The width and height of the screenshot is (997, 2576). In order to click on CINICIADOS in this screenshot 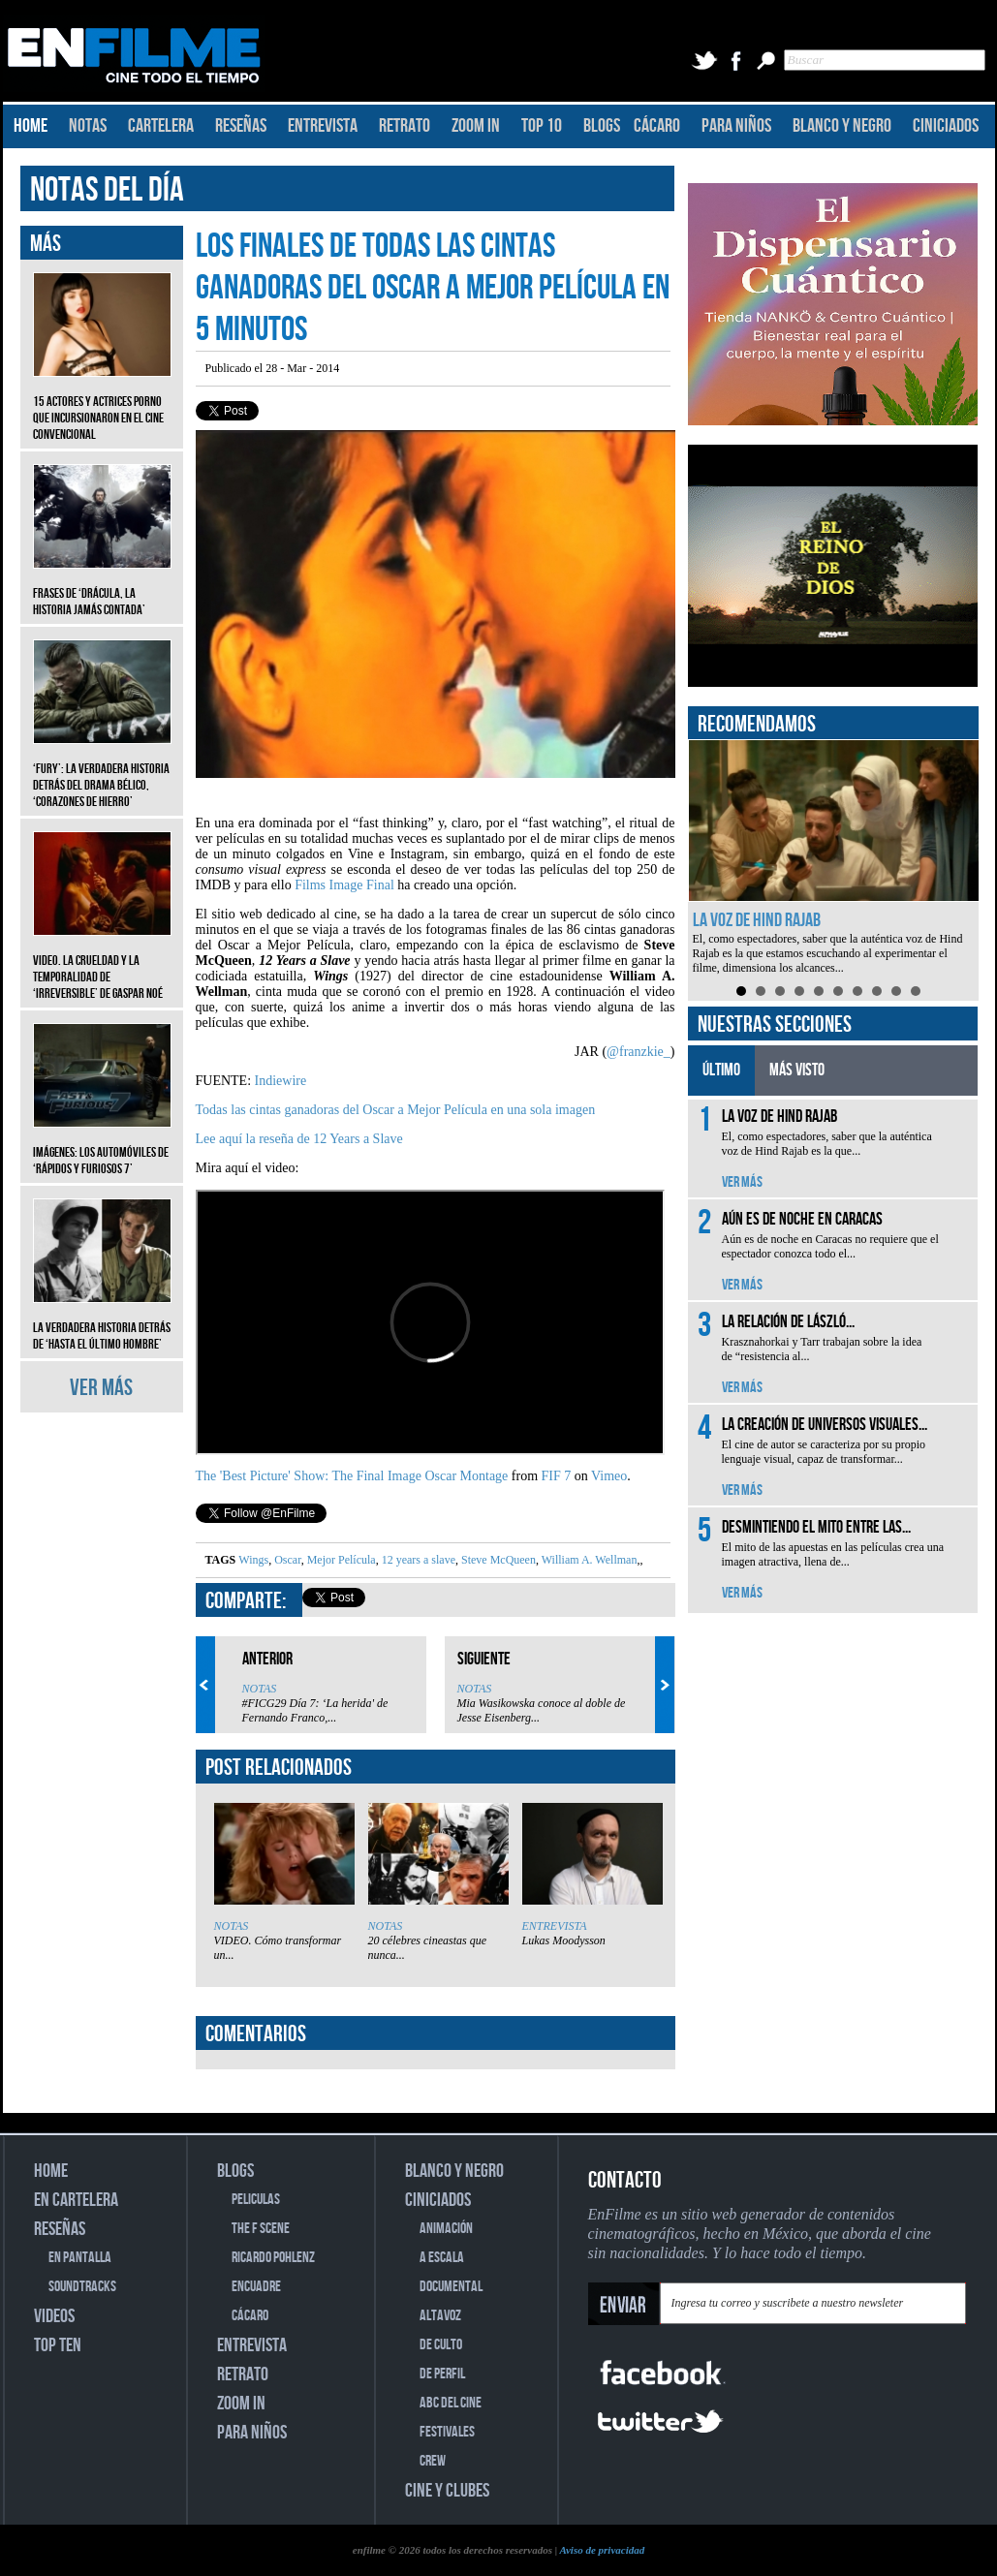, I will do `click(946, 126)`.